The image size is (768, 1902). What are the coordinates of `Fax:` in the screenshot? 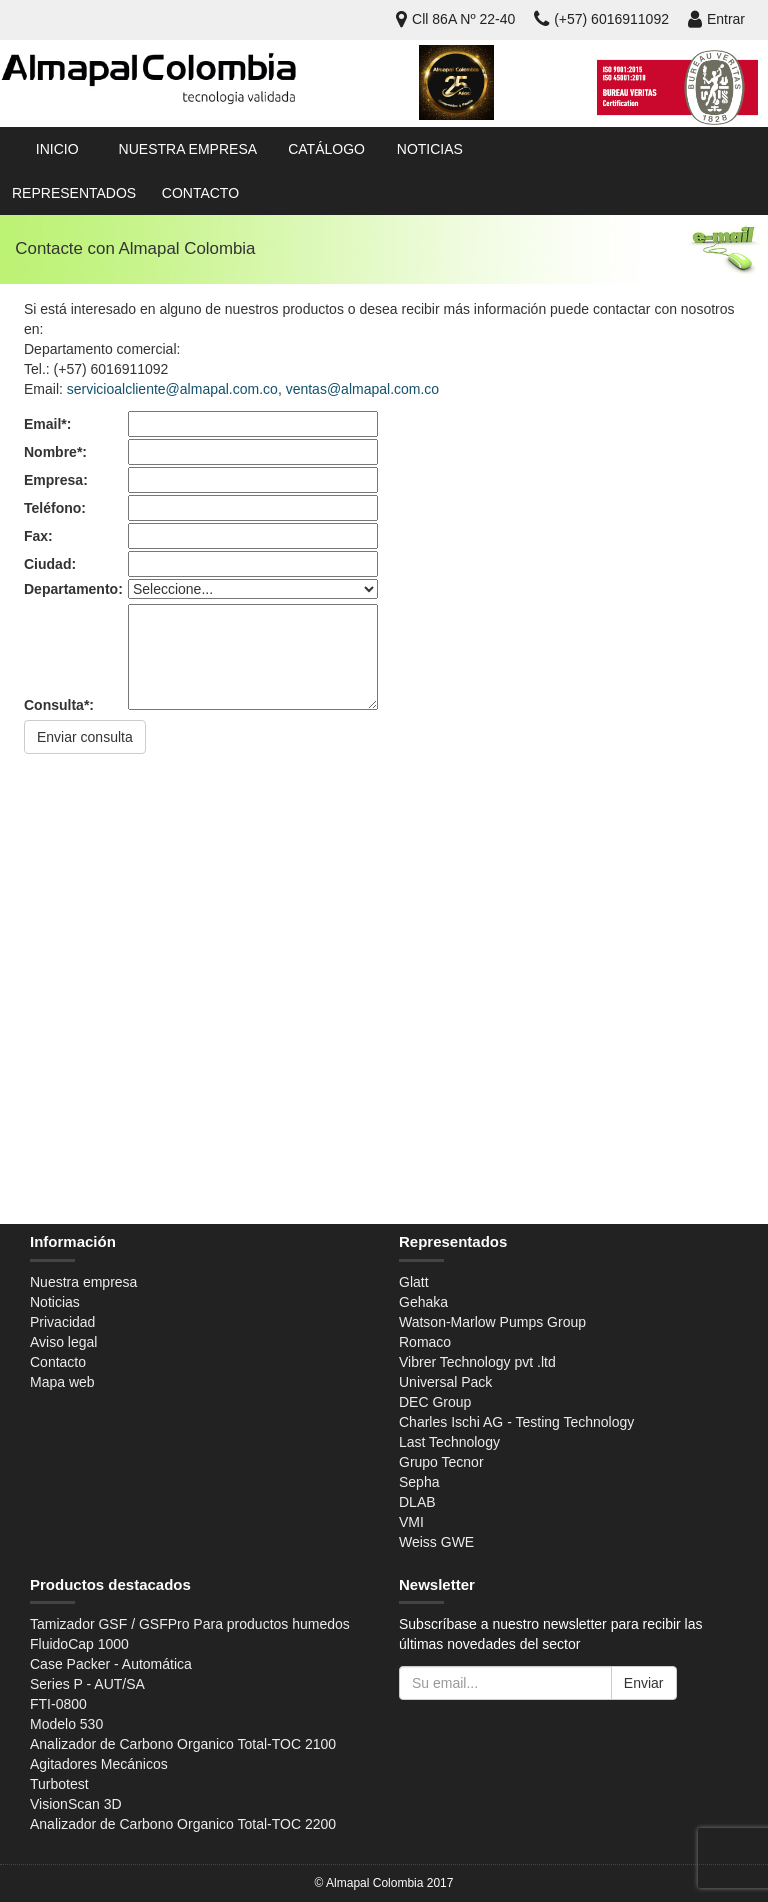 It's located at (38, 536).